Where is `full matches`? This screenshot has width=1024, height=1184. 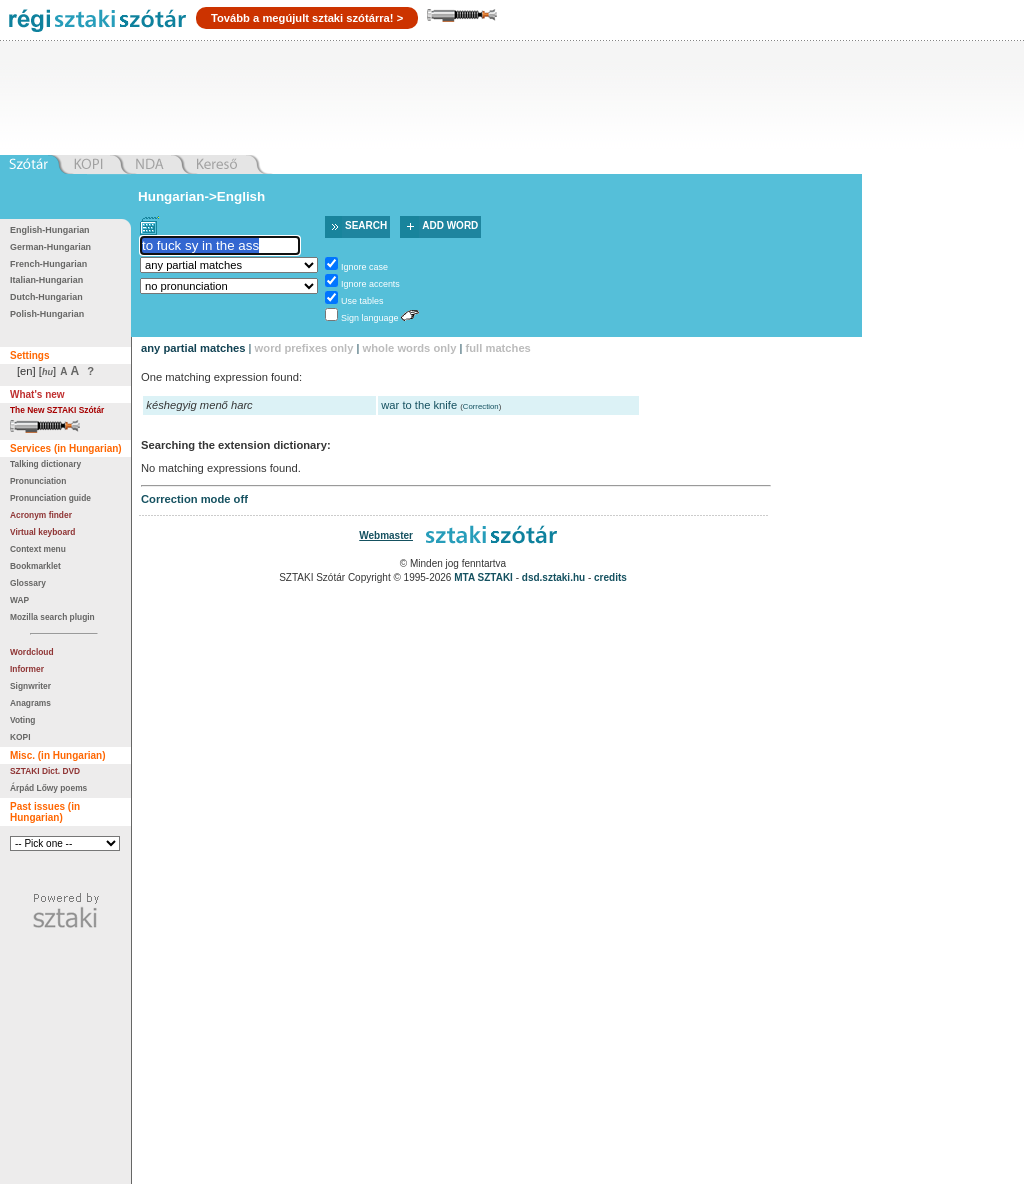
full matches is located at coordinates (498, 348).